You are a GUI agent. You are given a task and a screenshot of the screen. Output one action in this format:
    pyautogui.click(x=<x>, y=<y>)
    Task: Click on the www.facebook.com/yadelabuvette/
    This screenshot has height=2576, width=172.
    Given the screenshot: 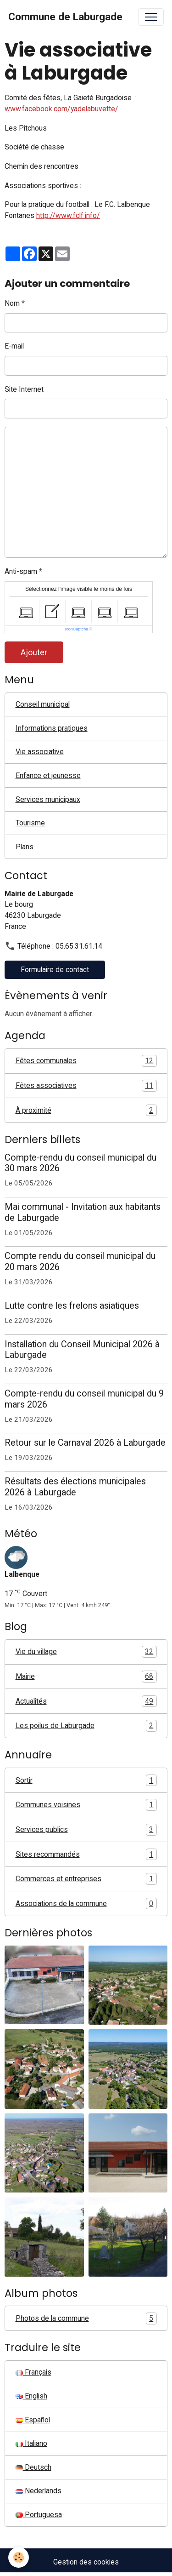 What is the action you would take?
    pyautogui.click(x=61, y=108)
    